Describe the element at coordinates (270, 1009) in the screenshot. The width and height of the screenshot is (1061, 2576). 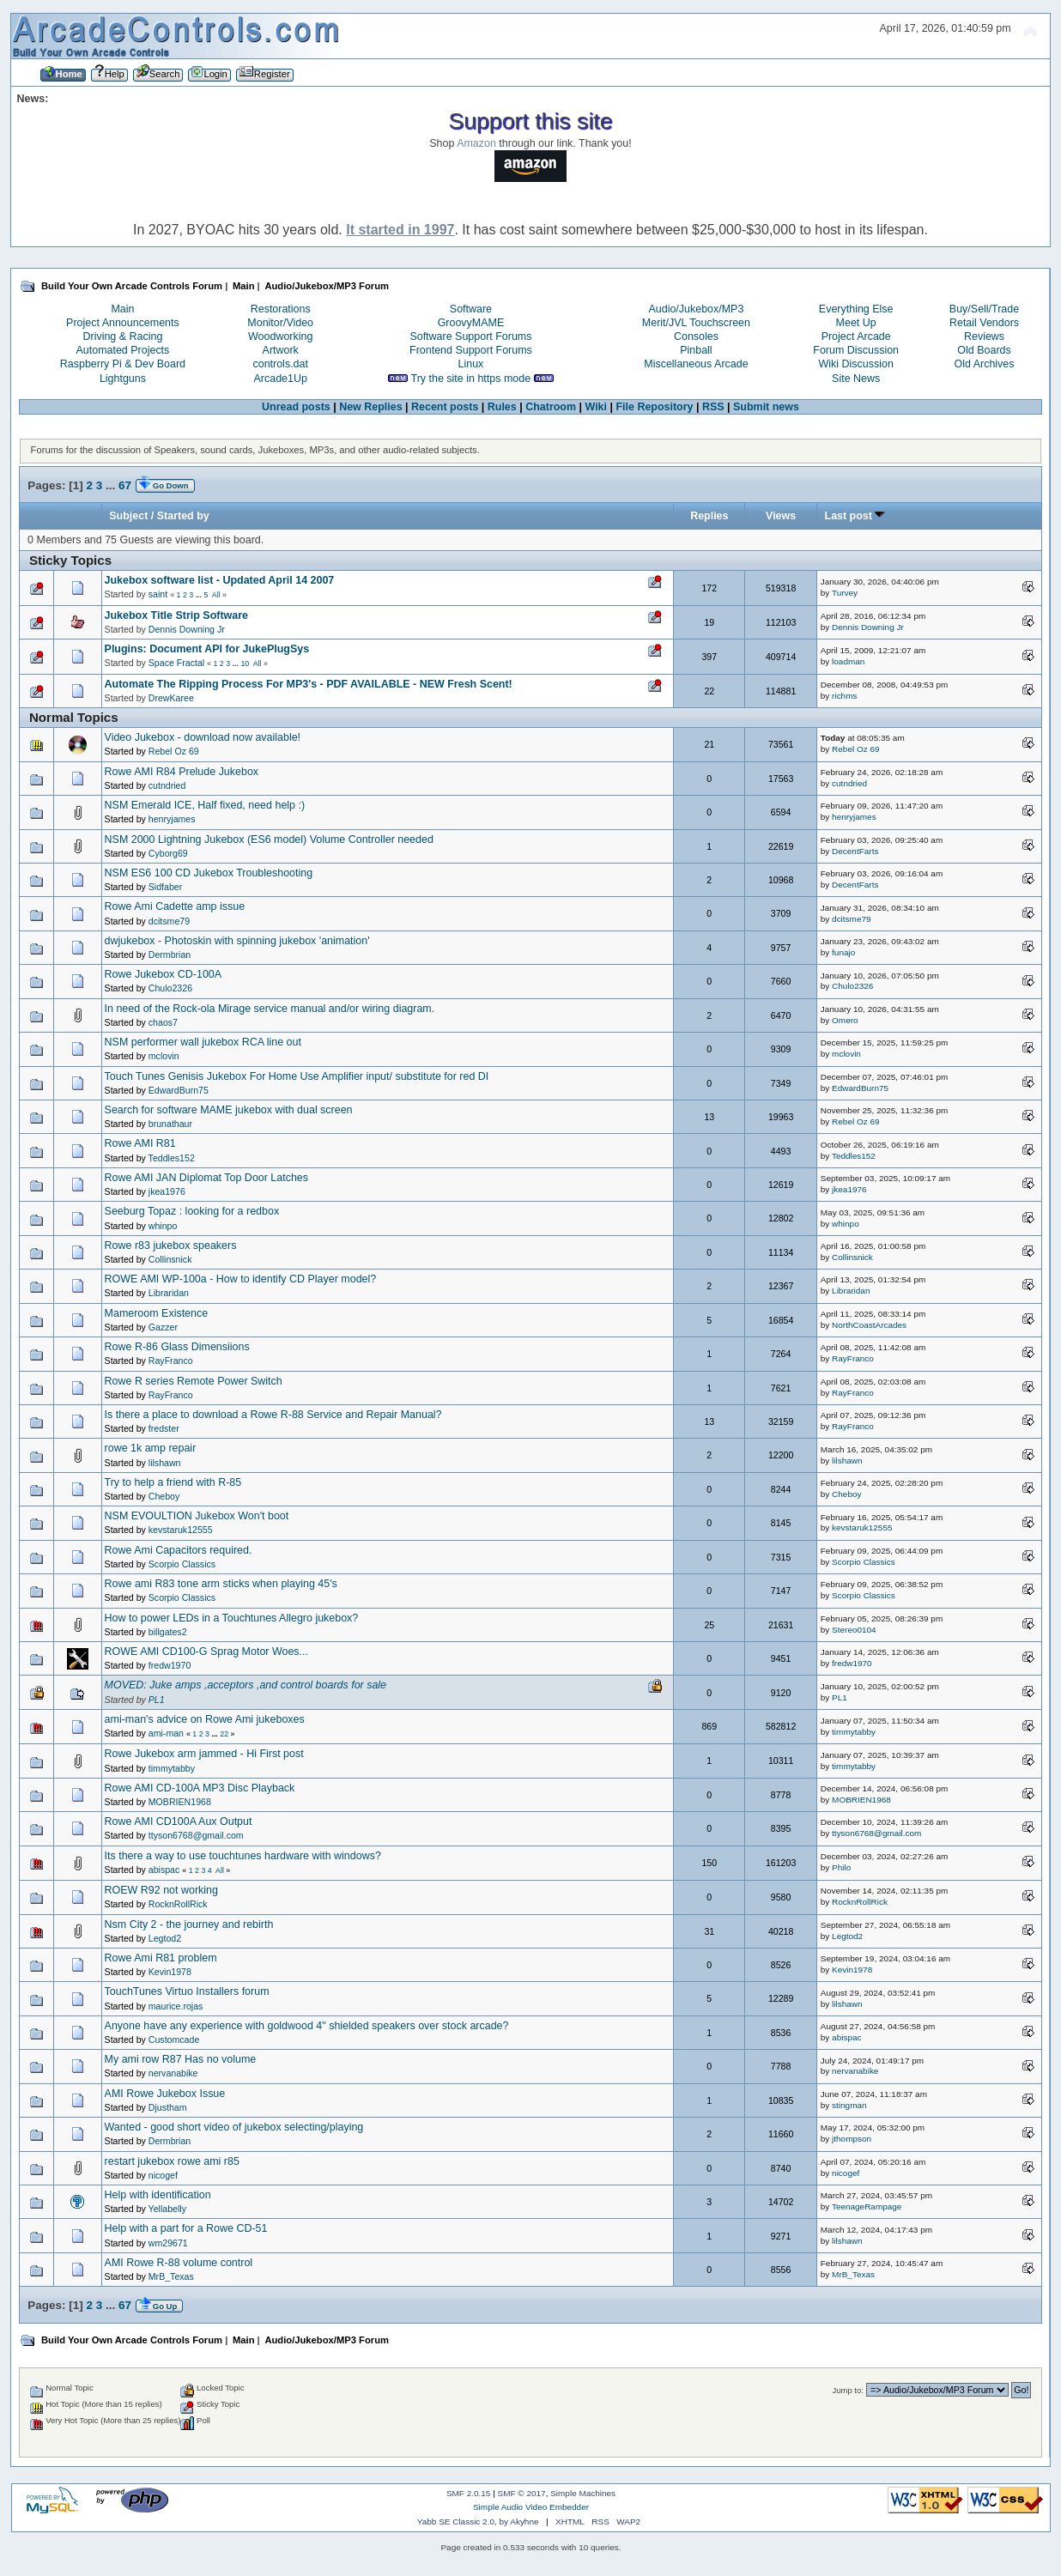
I see `In need of the Rock-ola Mirage service manual and/or wiring diagram.` at that location.